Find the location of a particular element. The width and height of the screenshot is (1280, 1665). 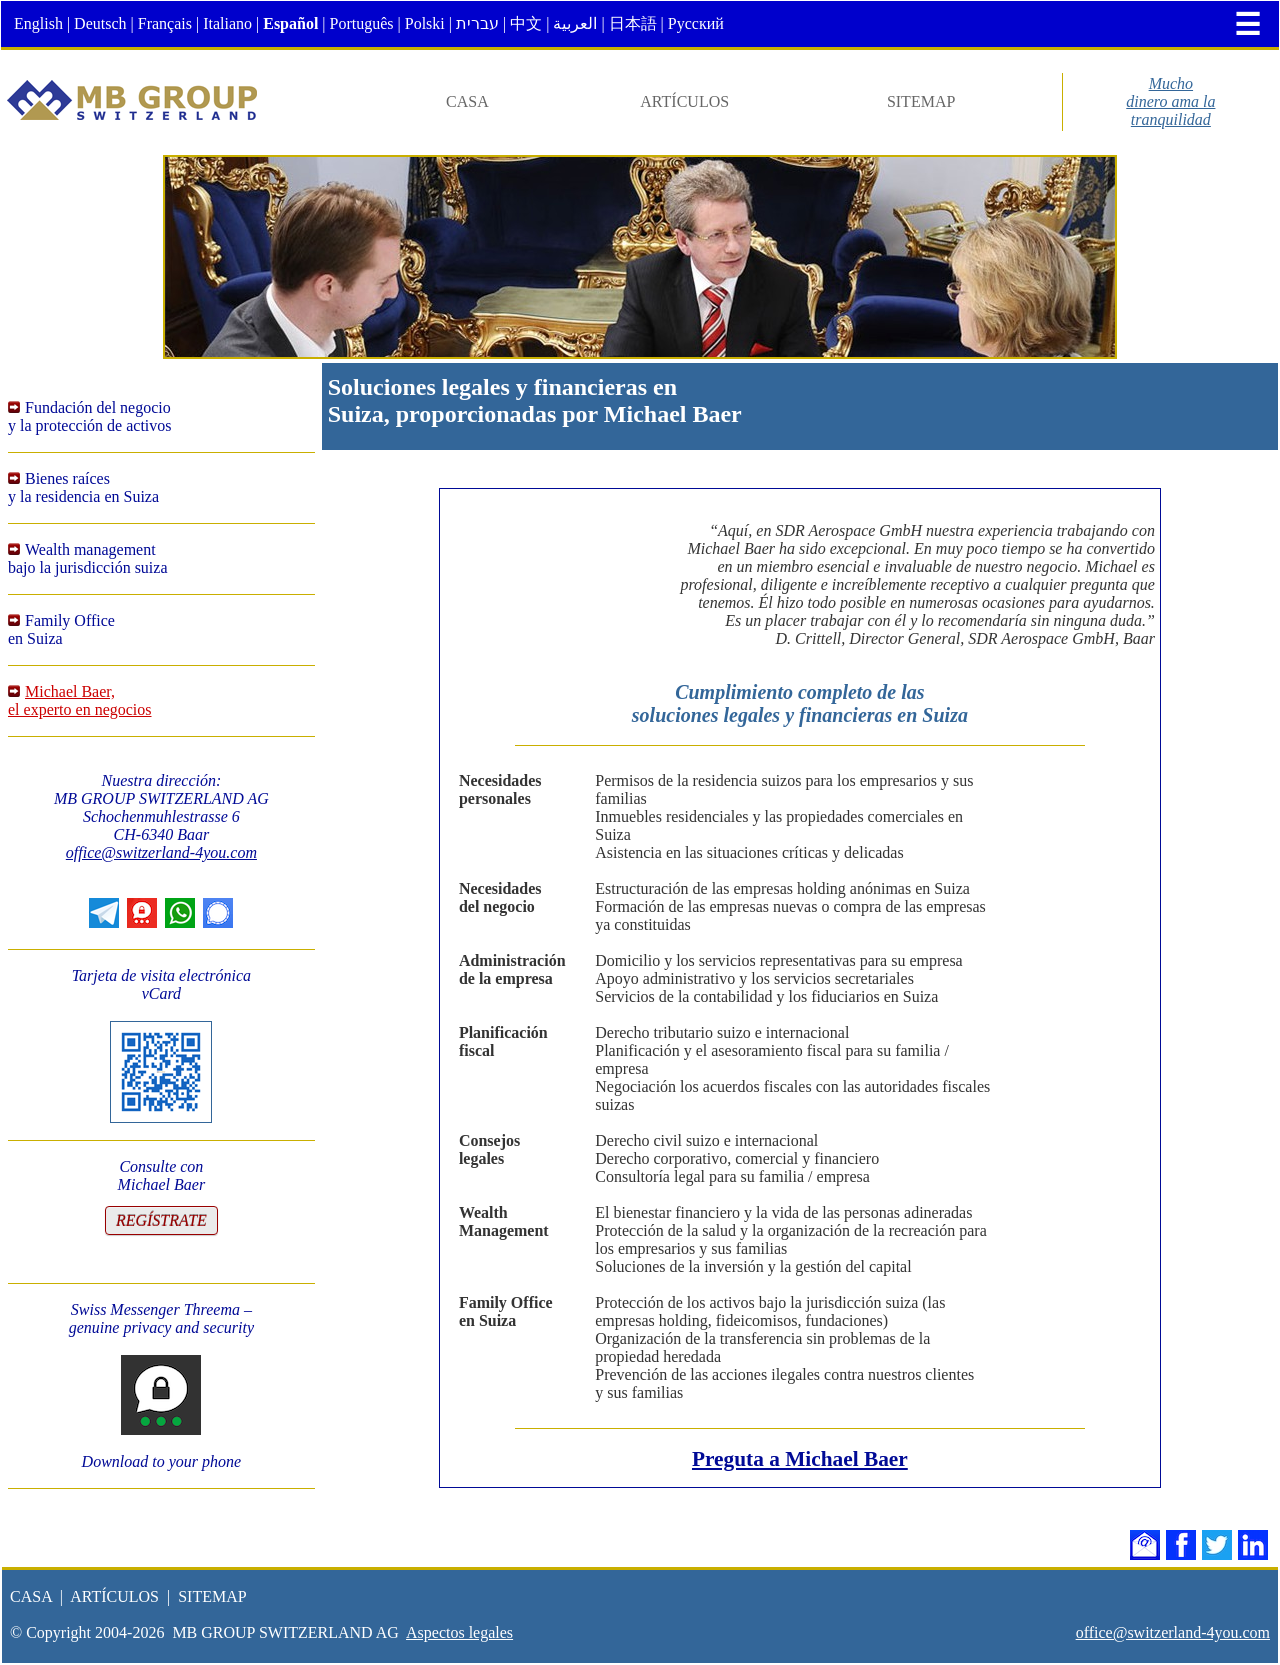

Polski is located at coordinates (425, 23).